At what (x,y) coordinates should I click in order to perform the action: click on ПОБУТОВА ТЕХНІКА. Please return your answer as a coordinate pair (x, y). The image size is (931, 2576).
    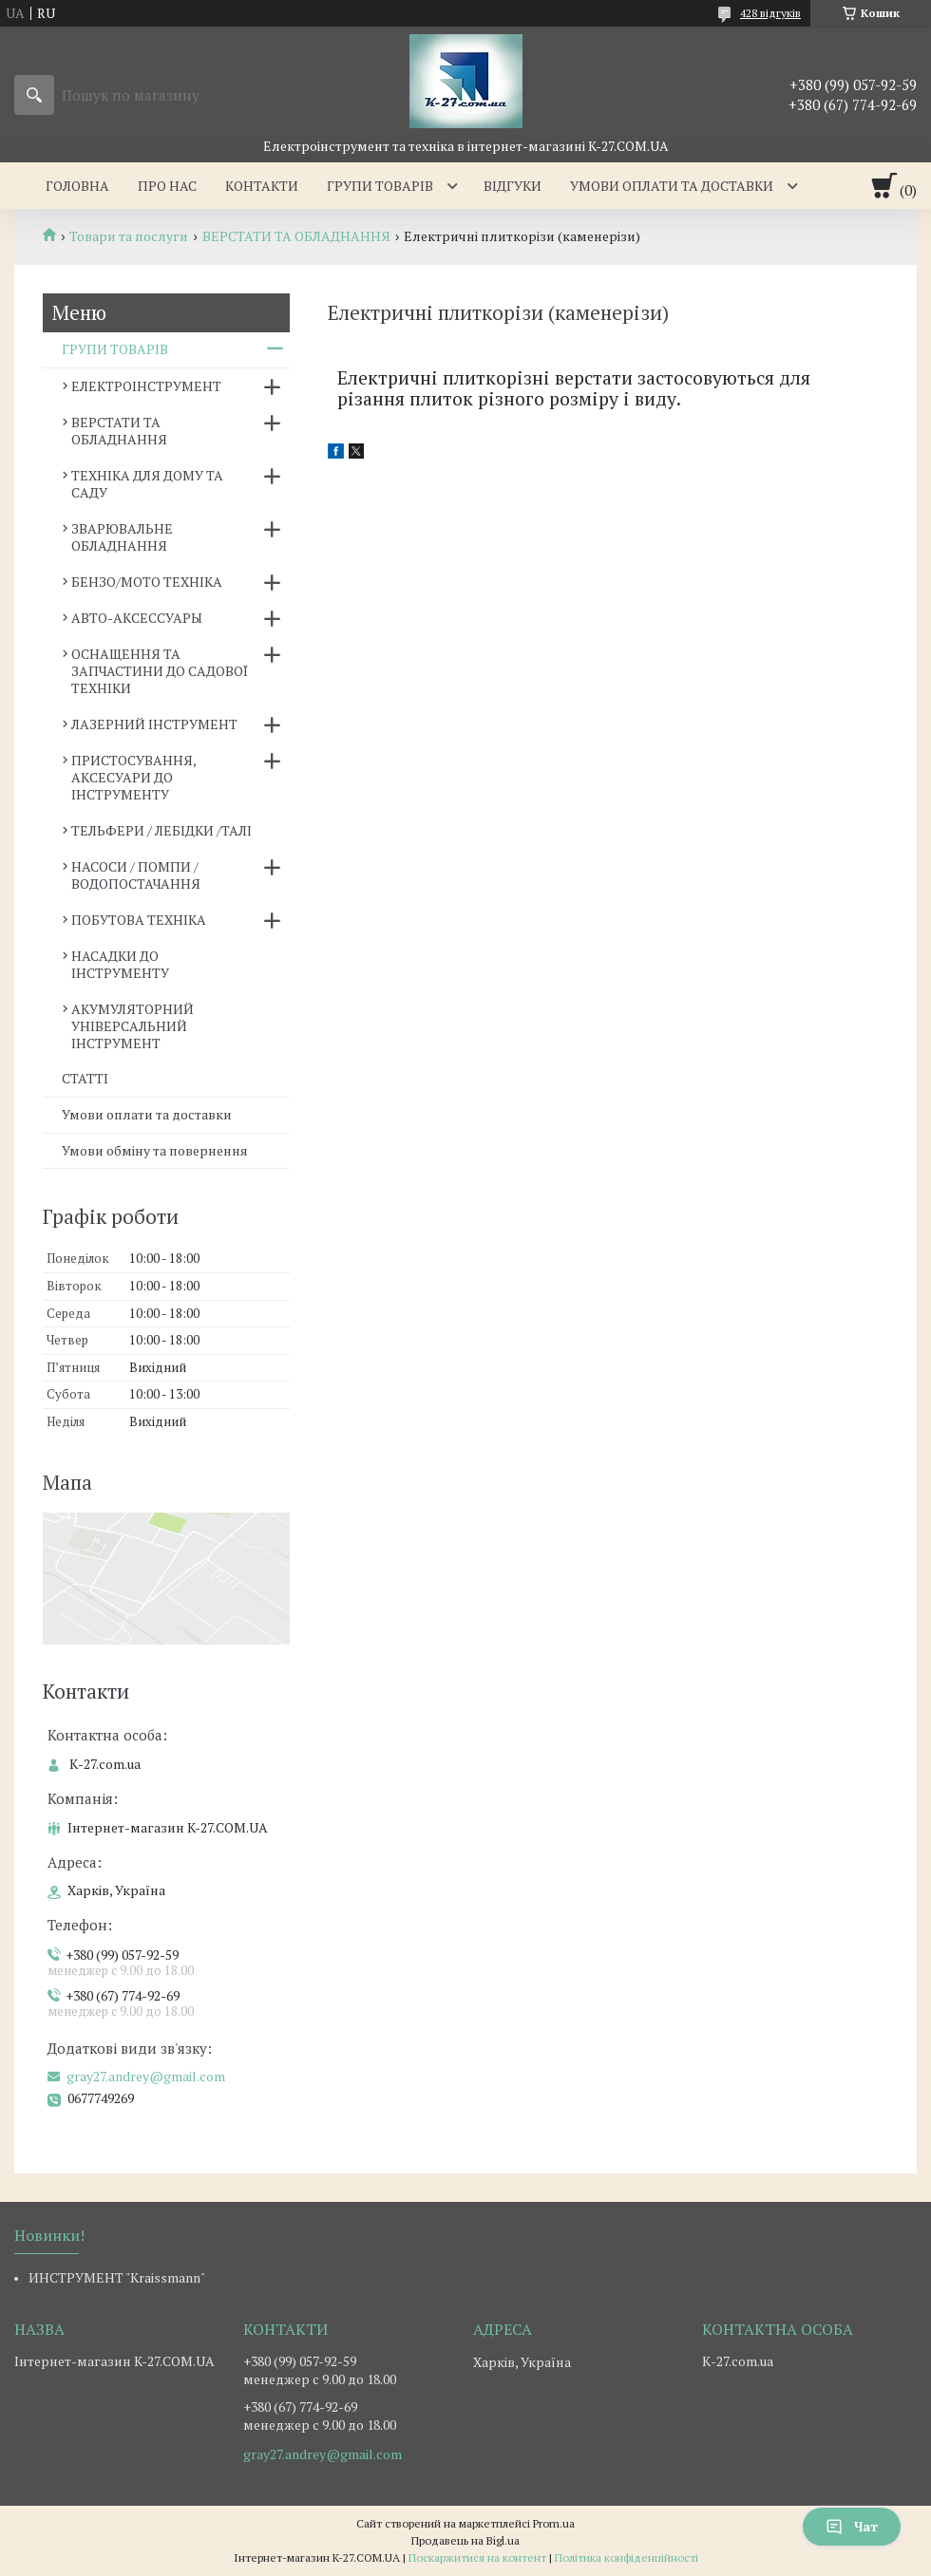
    Looking at the image, I should click on (138, 920).